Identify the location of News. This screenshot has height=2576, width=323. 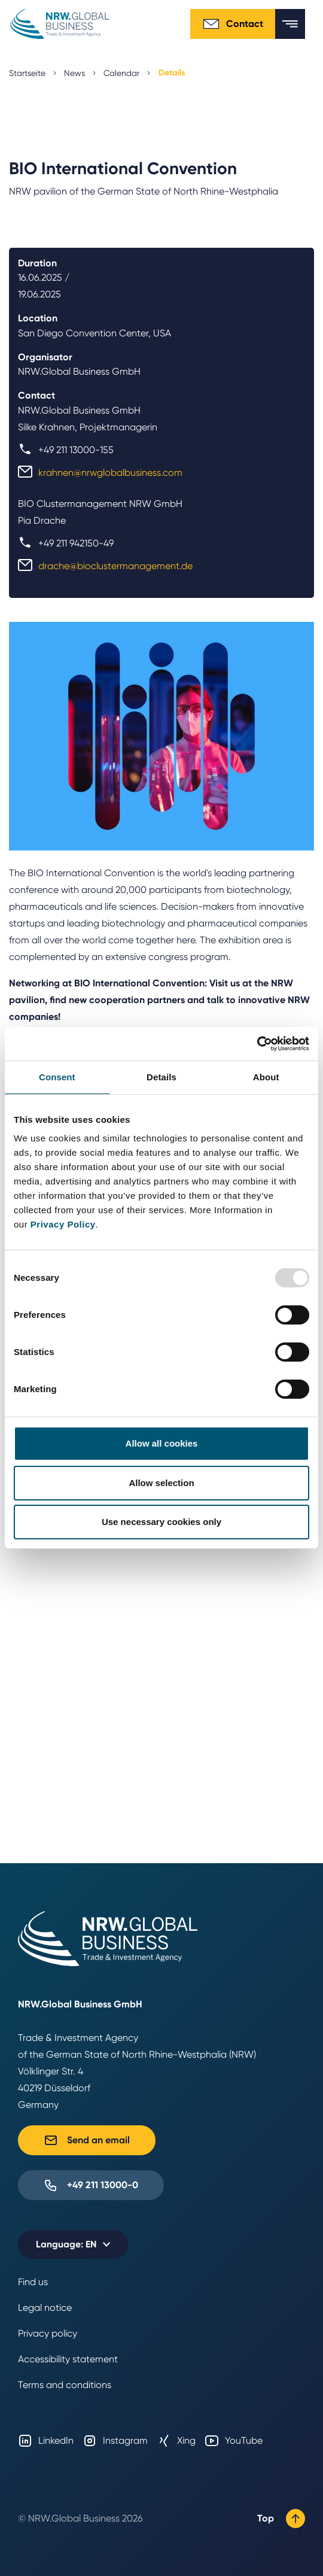
(74, 73).